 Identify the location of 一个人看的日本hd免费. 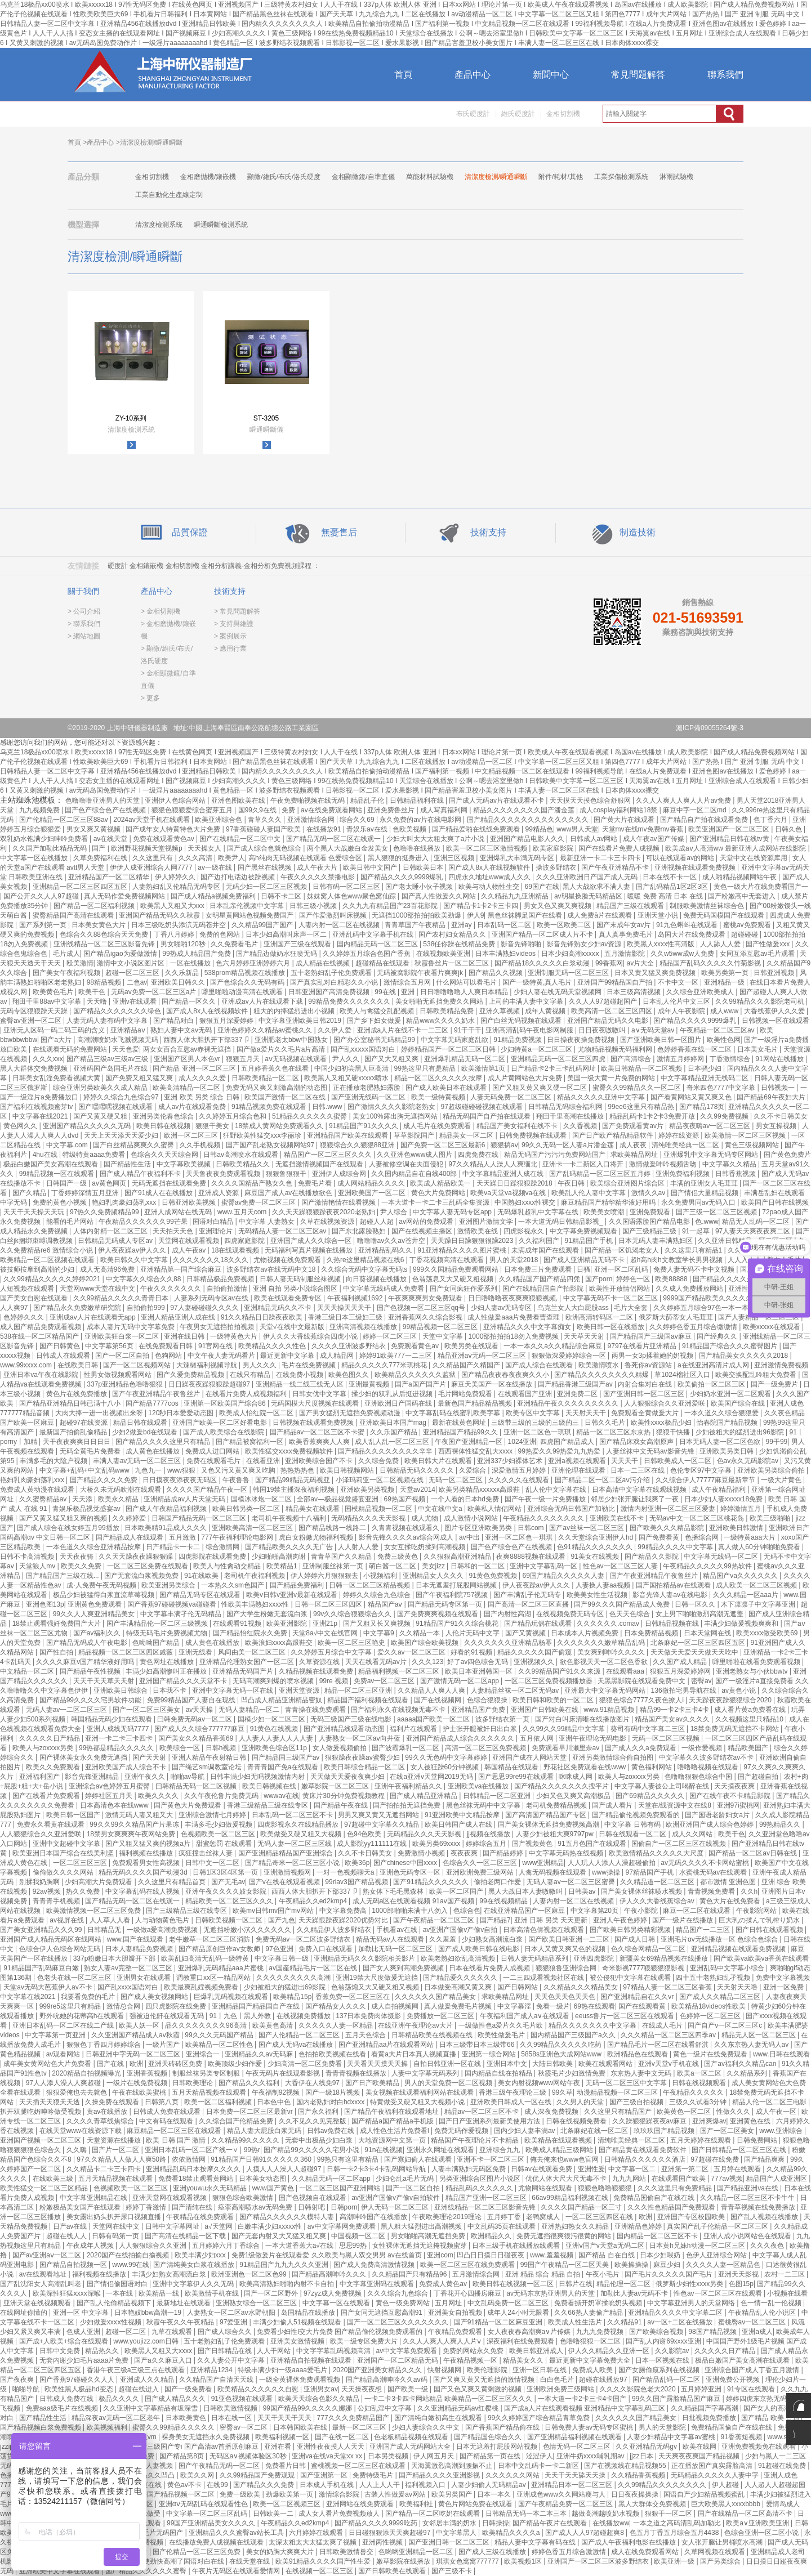
(466, 1499).